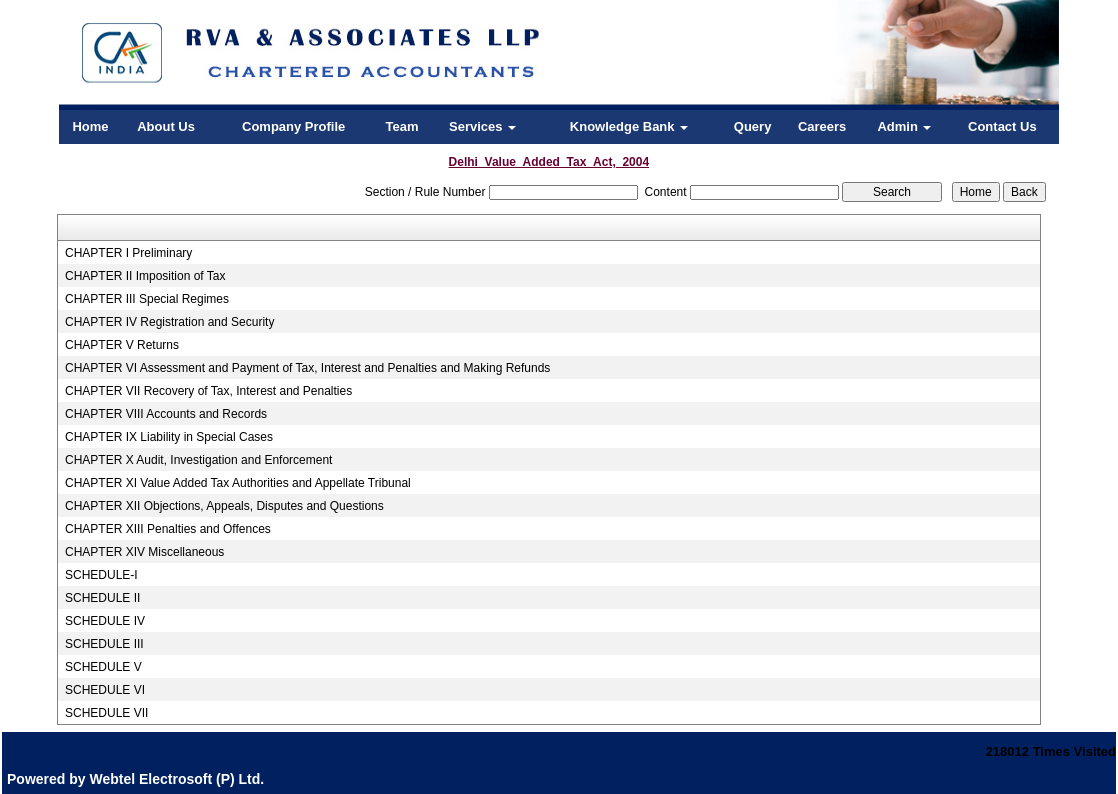 The width and height of the screenshot is (1118, 794). Describe the element at coordinates (147, 299) in the screenshot. I see `CHAPTER III Special Regimes` at that location.